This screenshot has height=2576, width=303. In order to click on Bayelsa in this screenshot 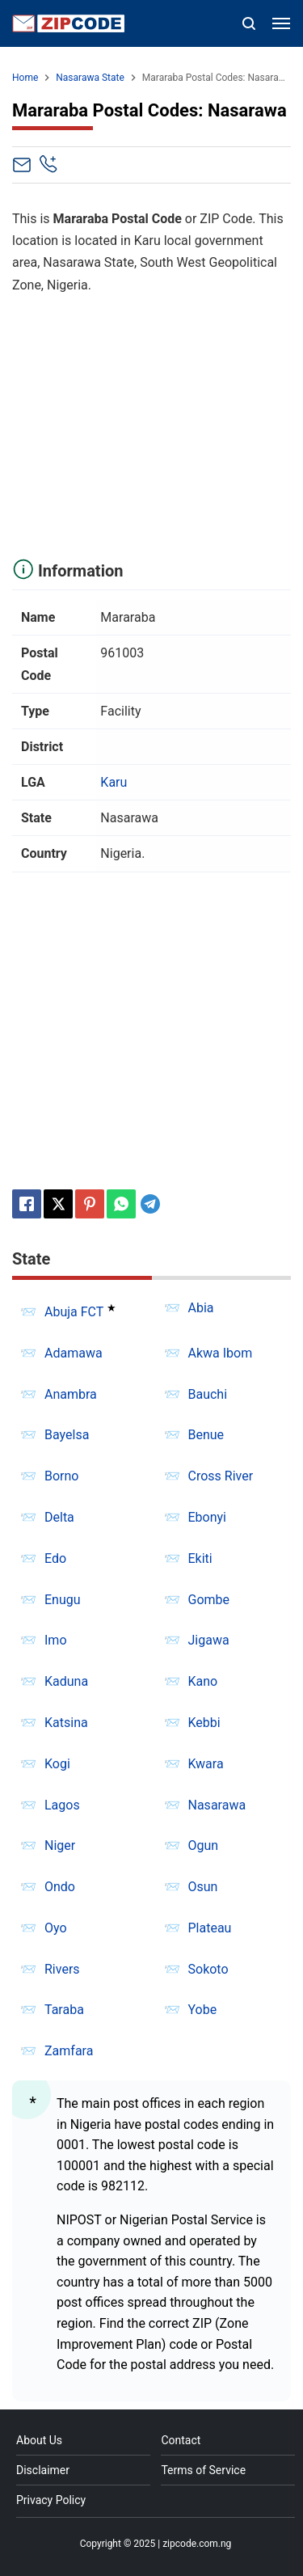, I will do `click(66, 1434)`.